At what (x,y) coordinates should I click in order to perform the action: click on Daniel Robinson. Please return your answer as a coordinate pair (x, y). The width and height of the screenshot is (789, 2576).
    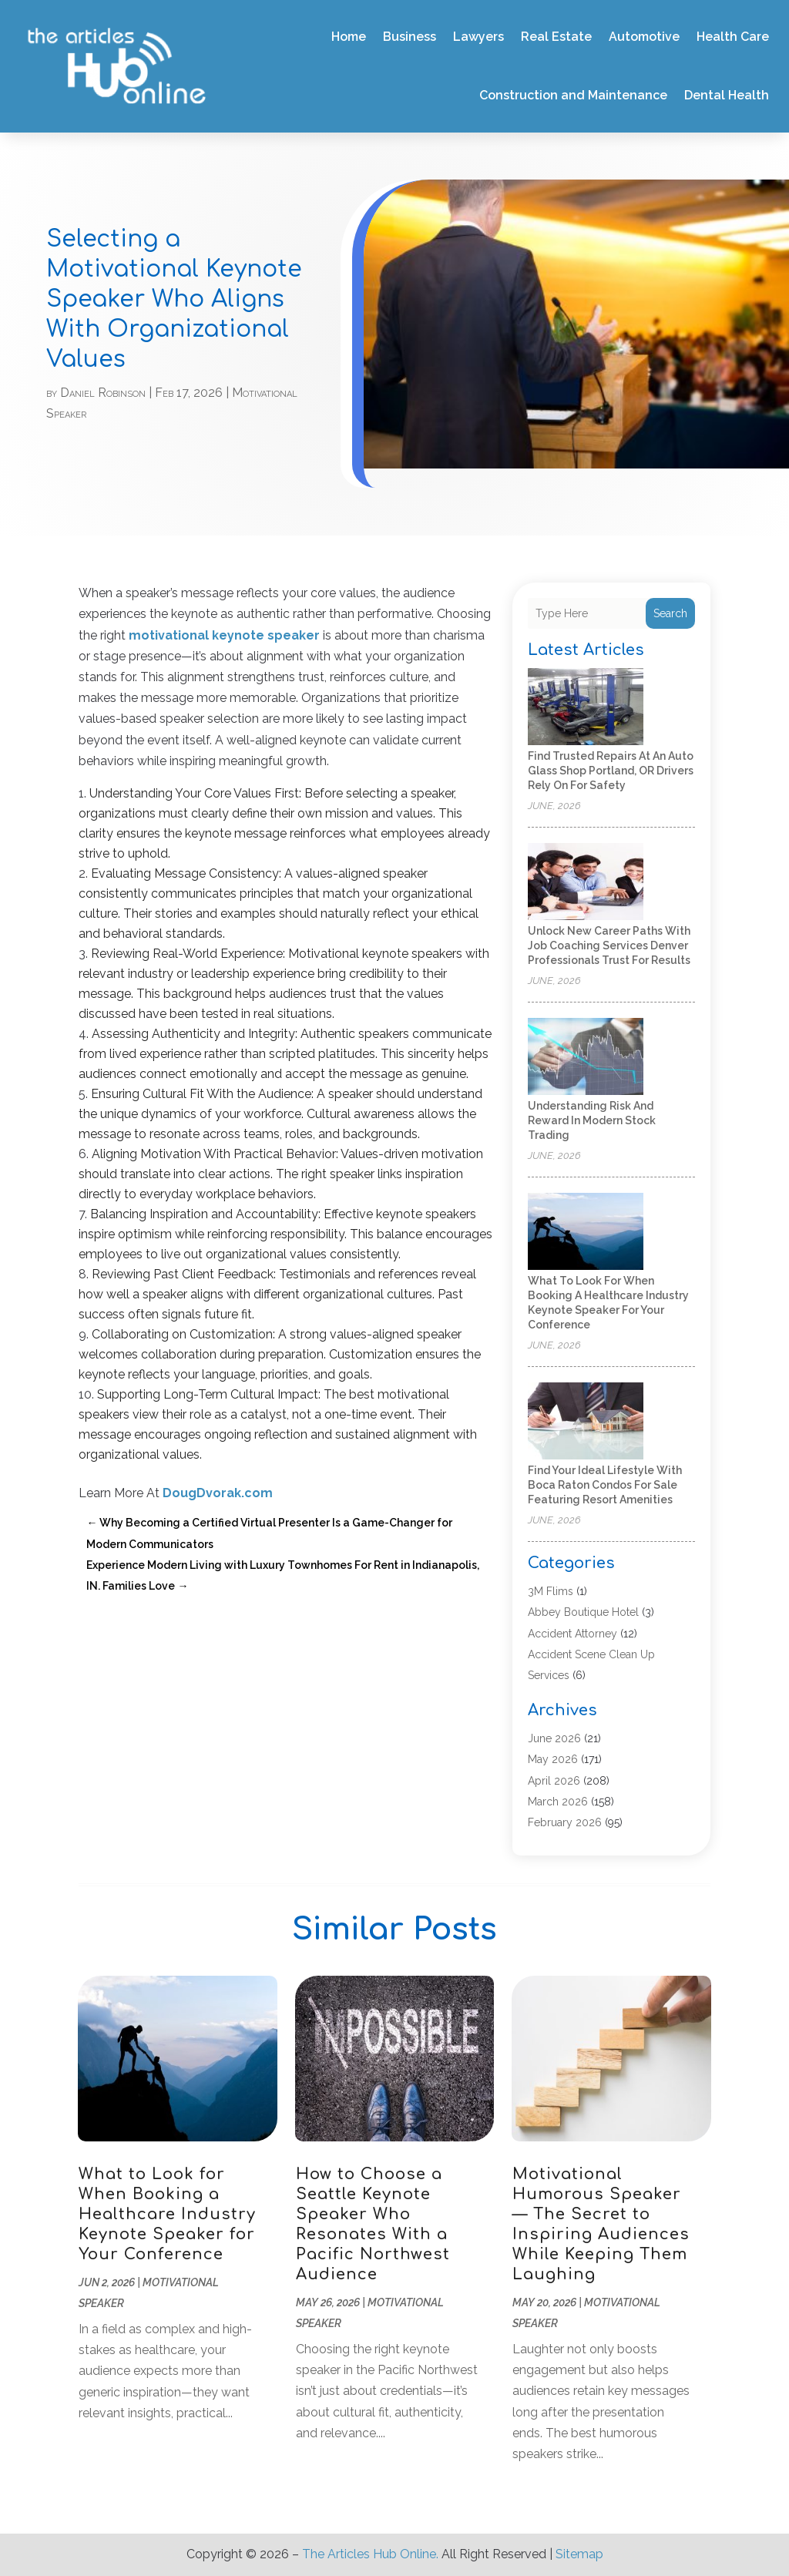
    Looking at the image, I should click on (103, 392).